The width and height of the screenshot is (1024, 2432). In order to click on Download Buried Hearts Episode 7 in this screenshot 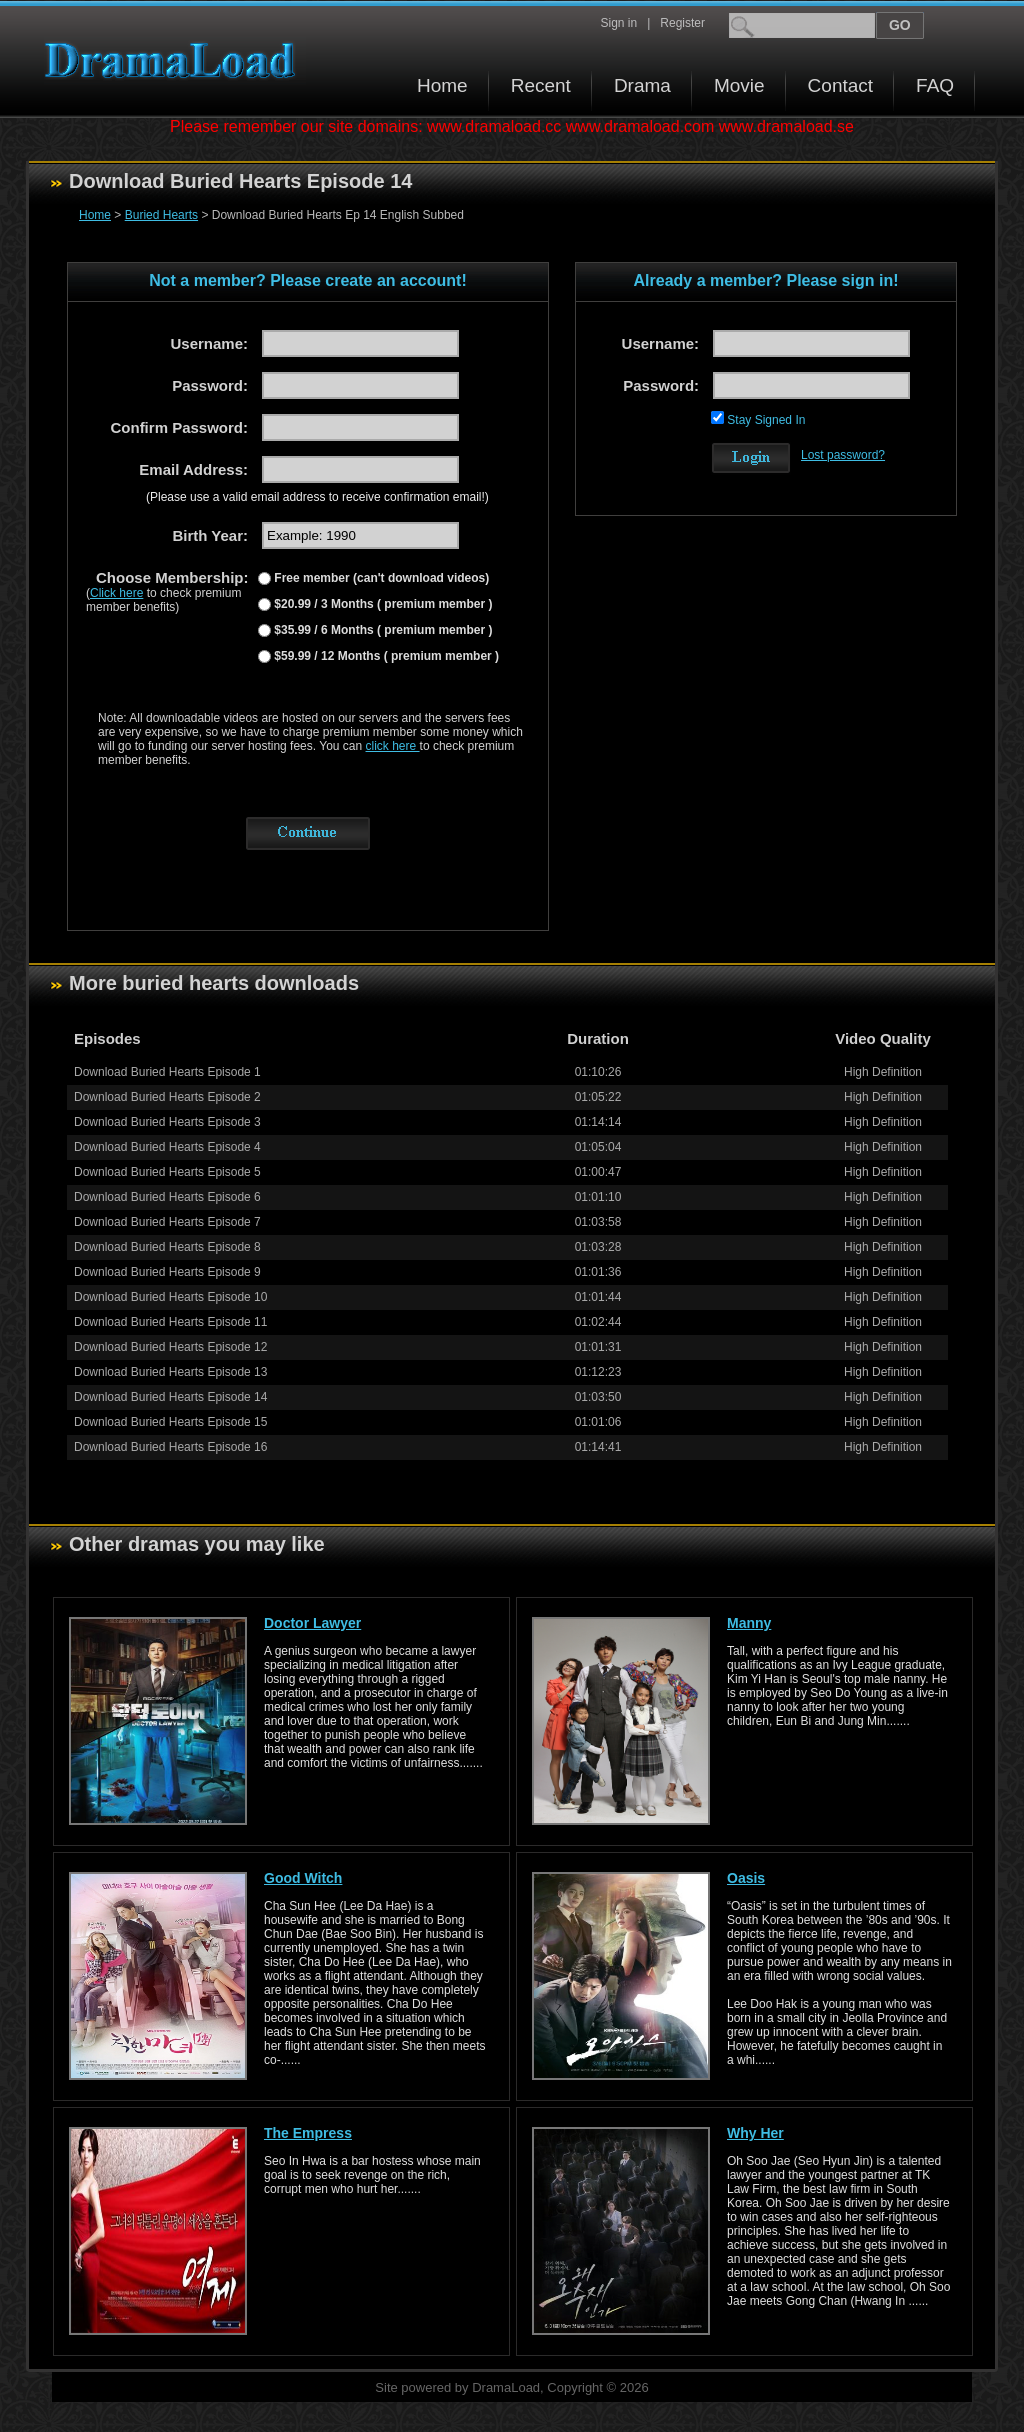, I will do `click(167, 1222)`.